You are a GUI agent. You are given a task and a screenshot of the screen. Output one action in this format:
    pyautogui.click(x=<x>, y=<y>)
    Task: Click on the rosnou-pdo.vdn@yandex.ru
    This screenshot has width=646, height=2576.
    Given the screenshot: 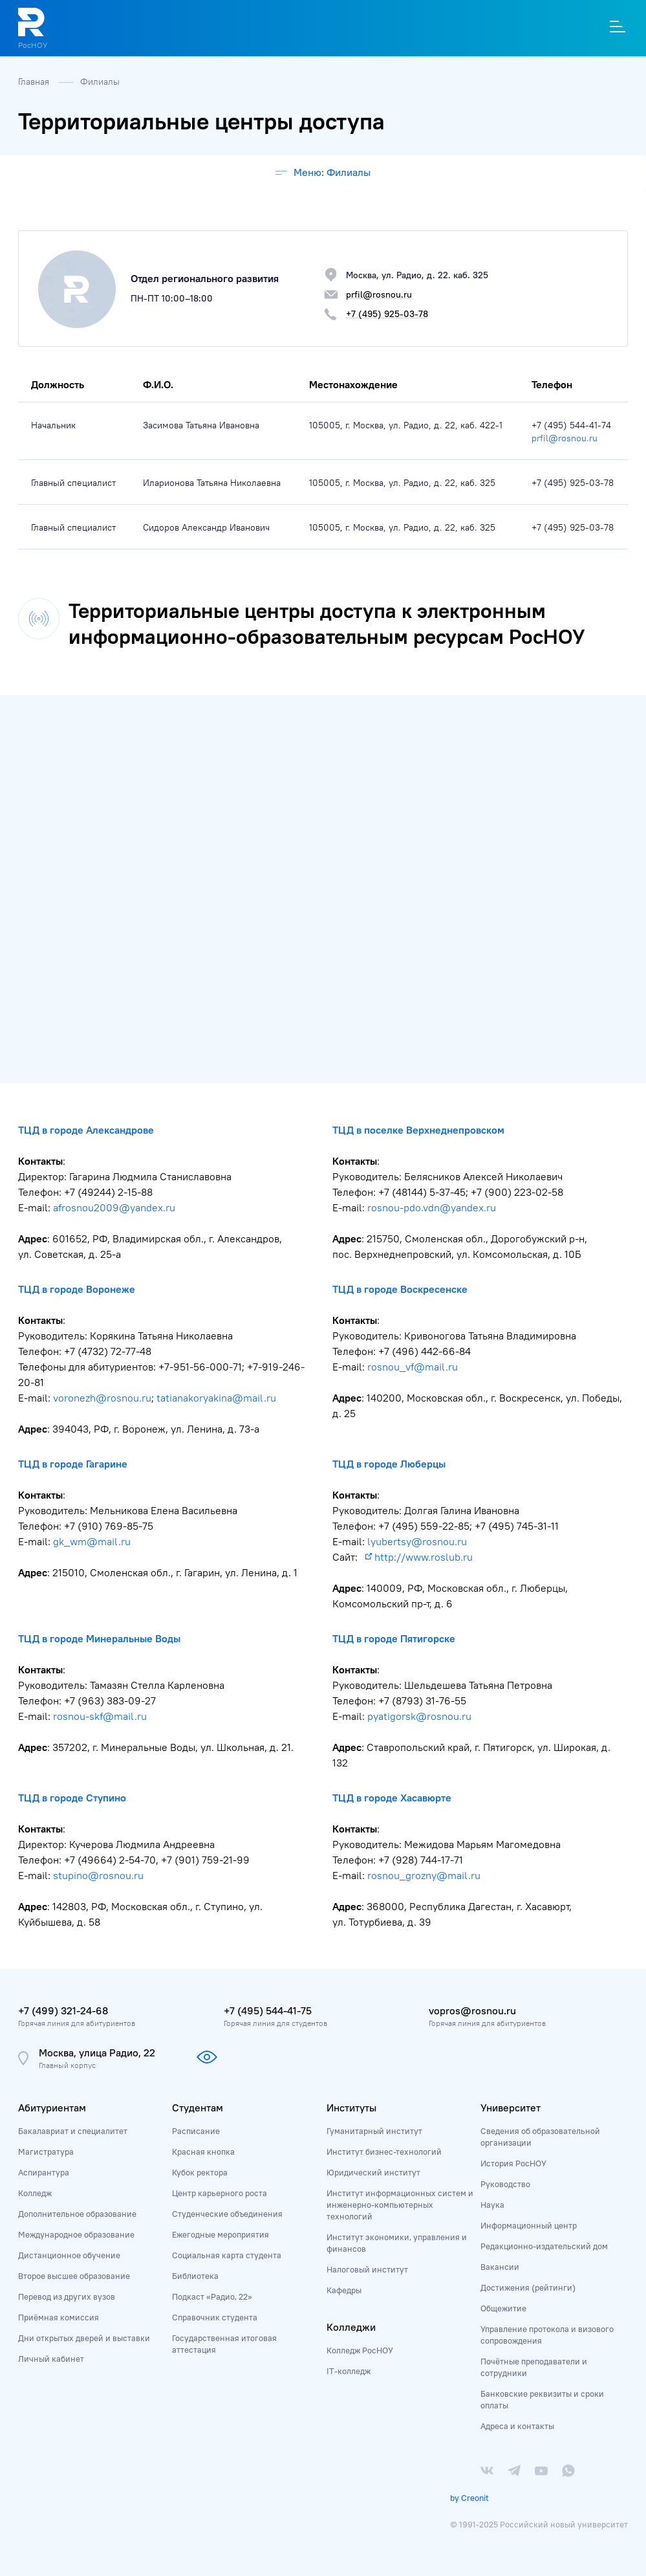 What is the action you would take?
    pyautogui.click(x=433, y=1207)
    